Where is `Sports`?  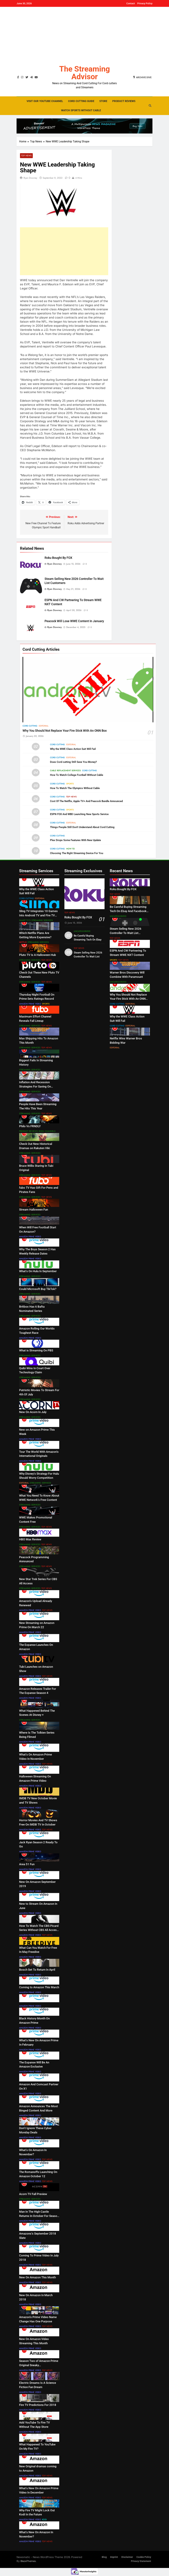
Sports is located at coordinates (70, 783).